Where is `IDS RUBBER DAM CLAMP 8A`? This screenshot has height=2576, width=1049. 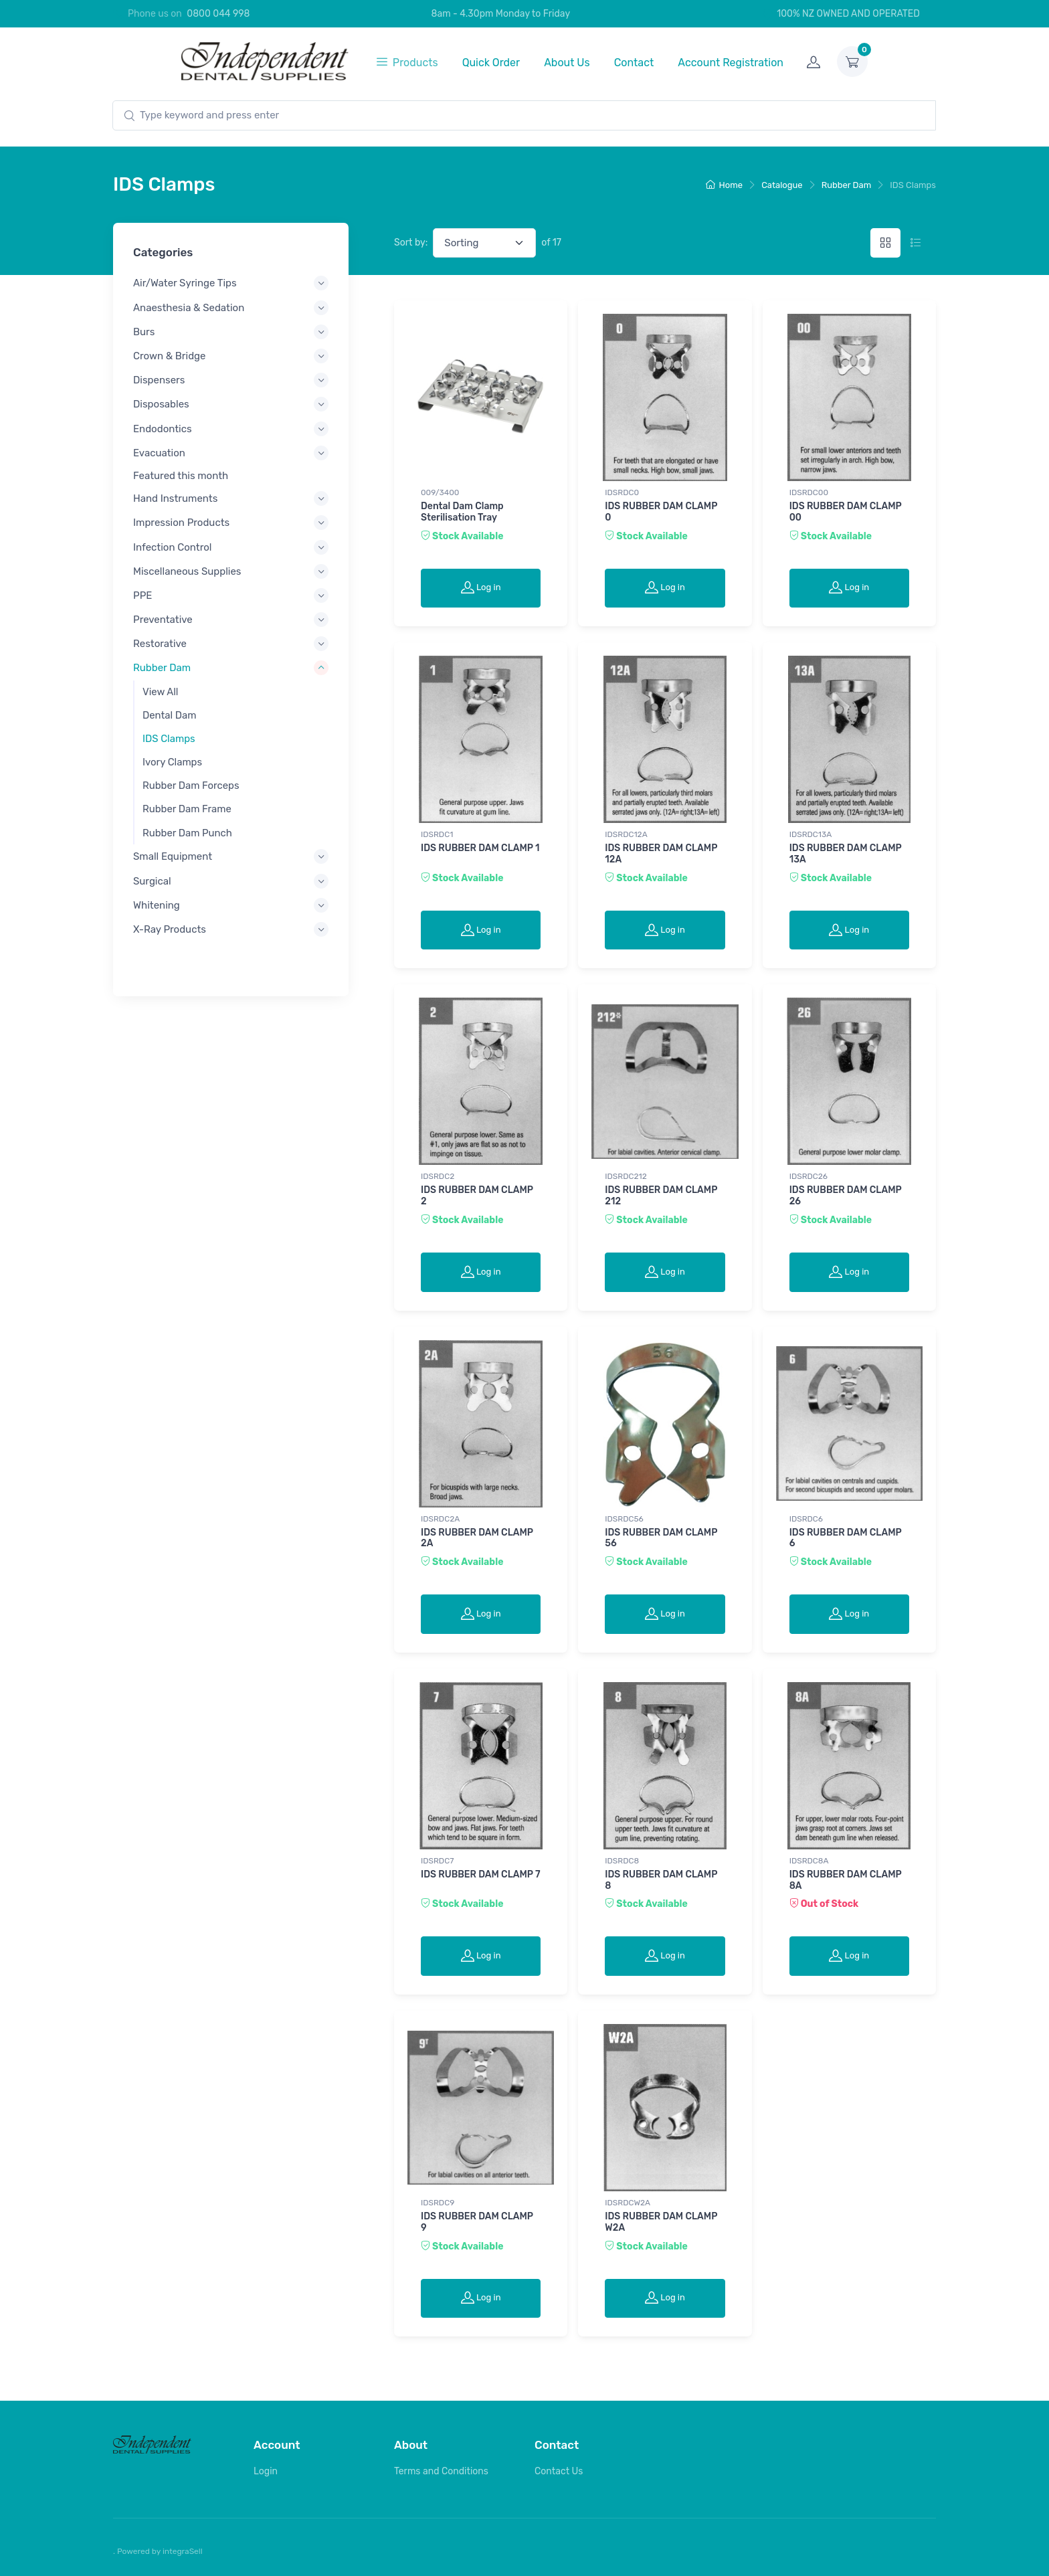 IDS RUBBER DAM CLAMP 8A is located at coordinates (845, 1880).